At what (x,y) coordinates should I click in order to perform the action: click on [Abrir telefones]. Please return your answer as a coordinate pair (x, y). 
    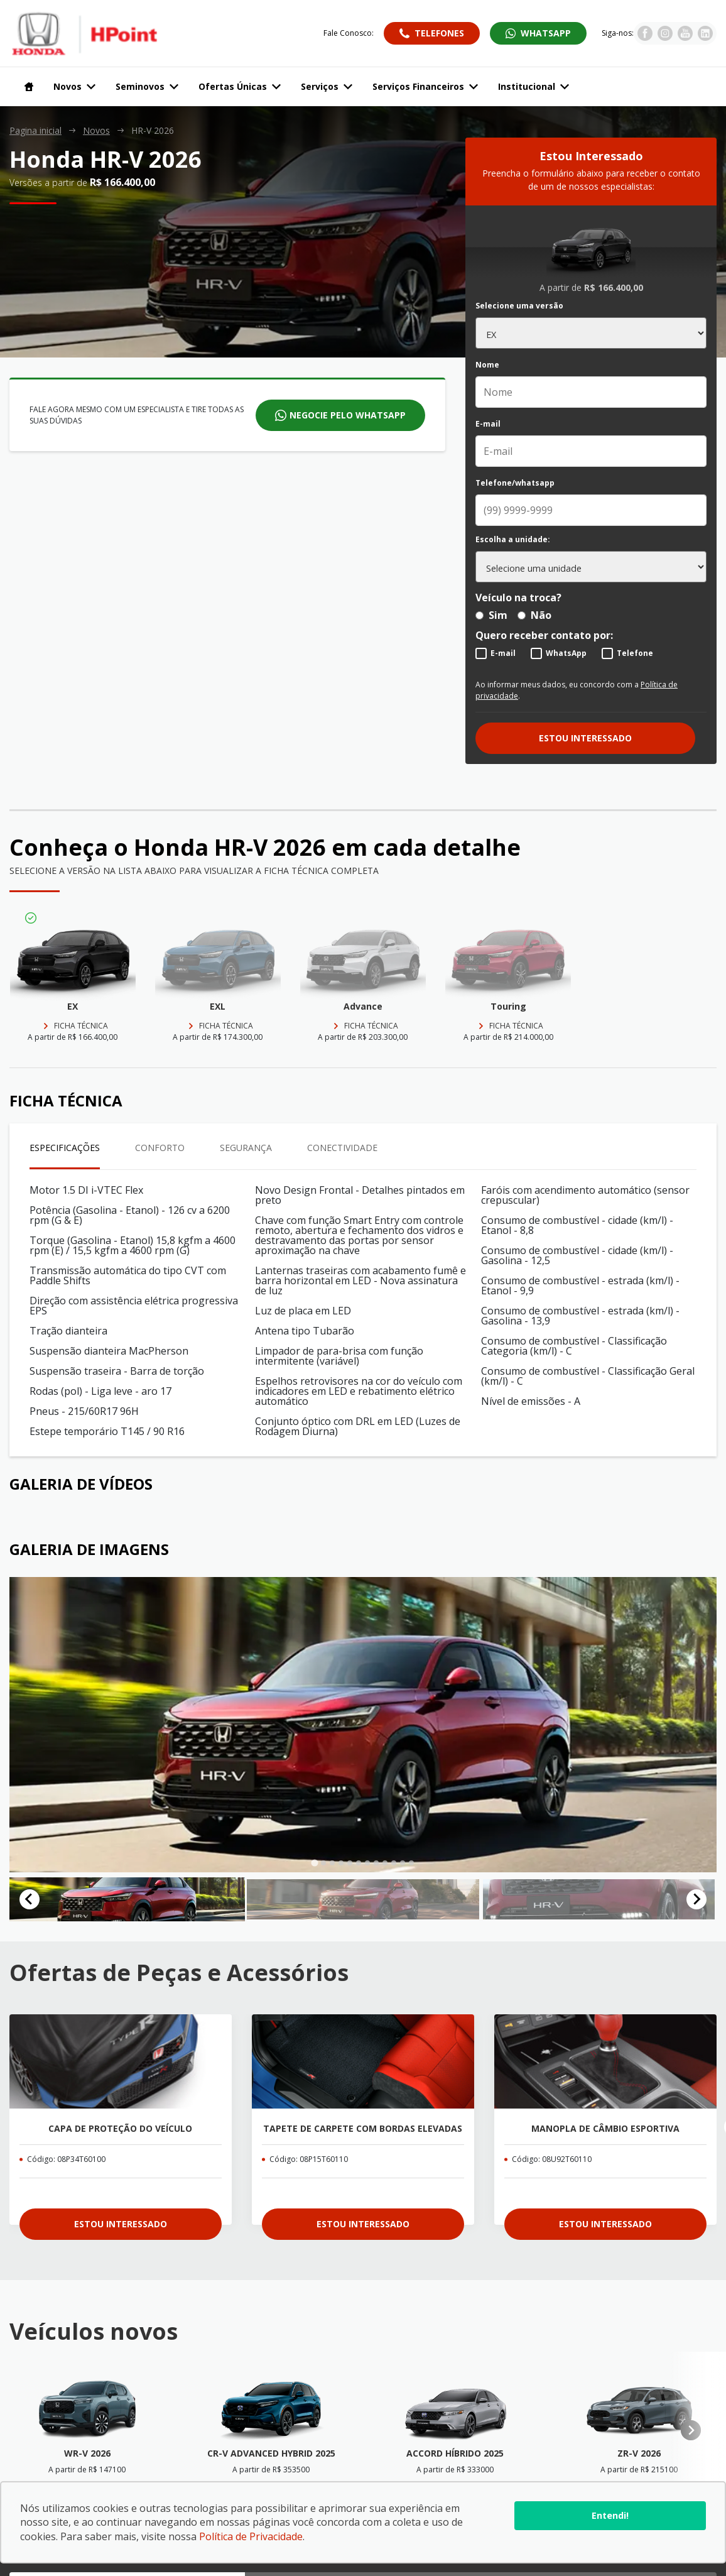
    Looking at the image, I should click on (432, 33).